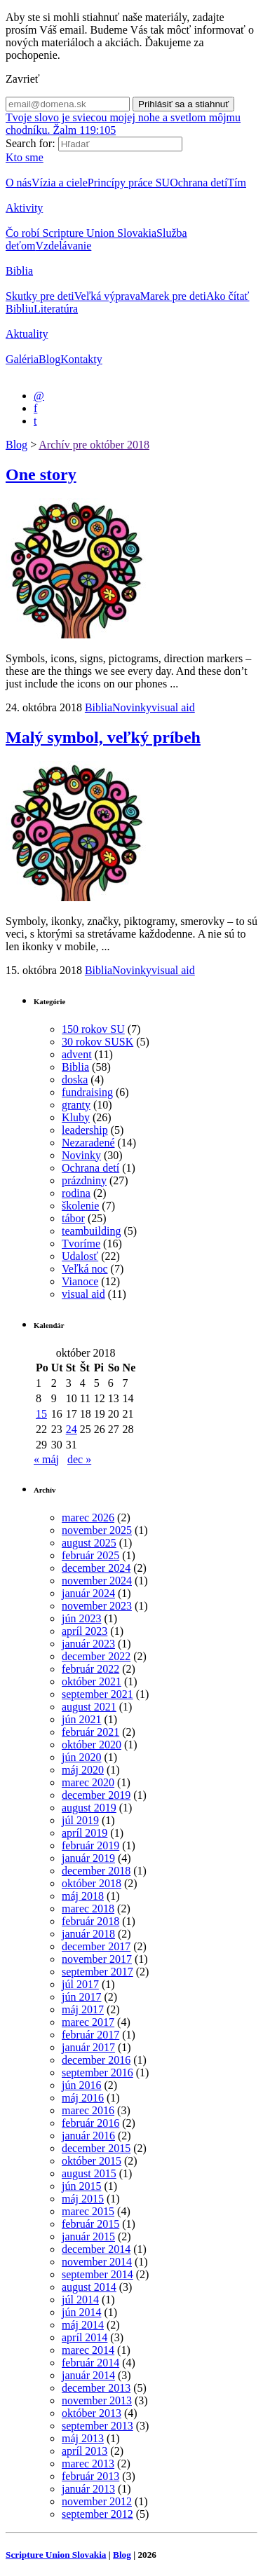 The image size is (263, 2576). Describe the element at coordinates (88, 1143) in the screenshot. I see `Nezaradené` at that location.